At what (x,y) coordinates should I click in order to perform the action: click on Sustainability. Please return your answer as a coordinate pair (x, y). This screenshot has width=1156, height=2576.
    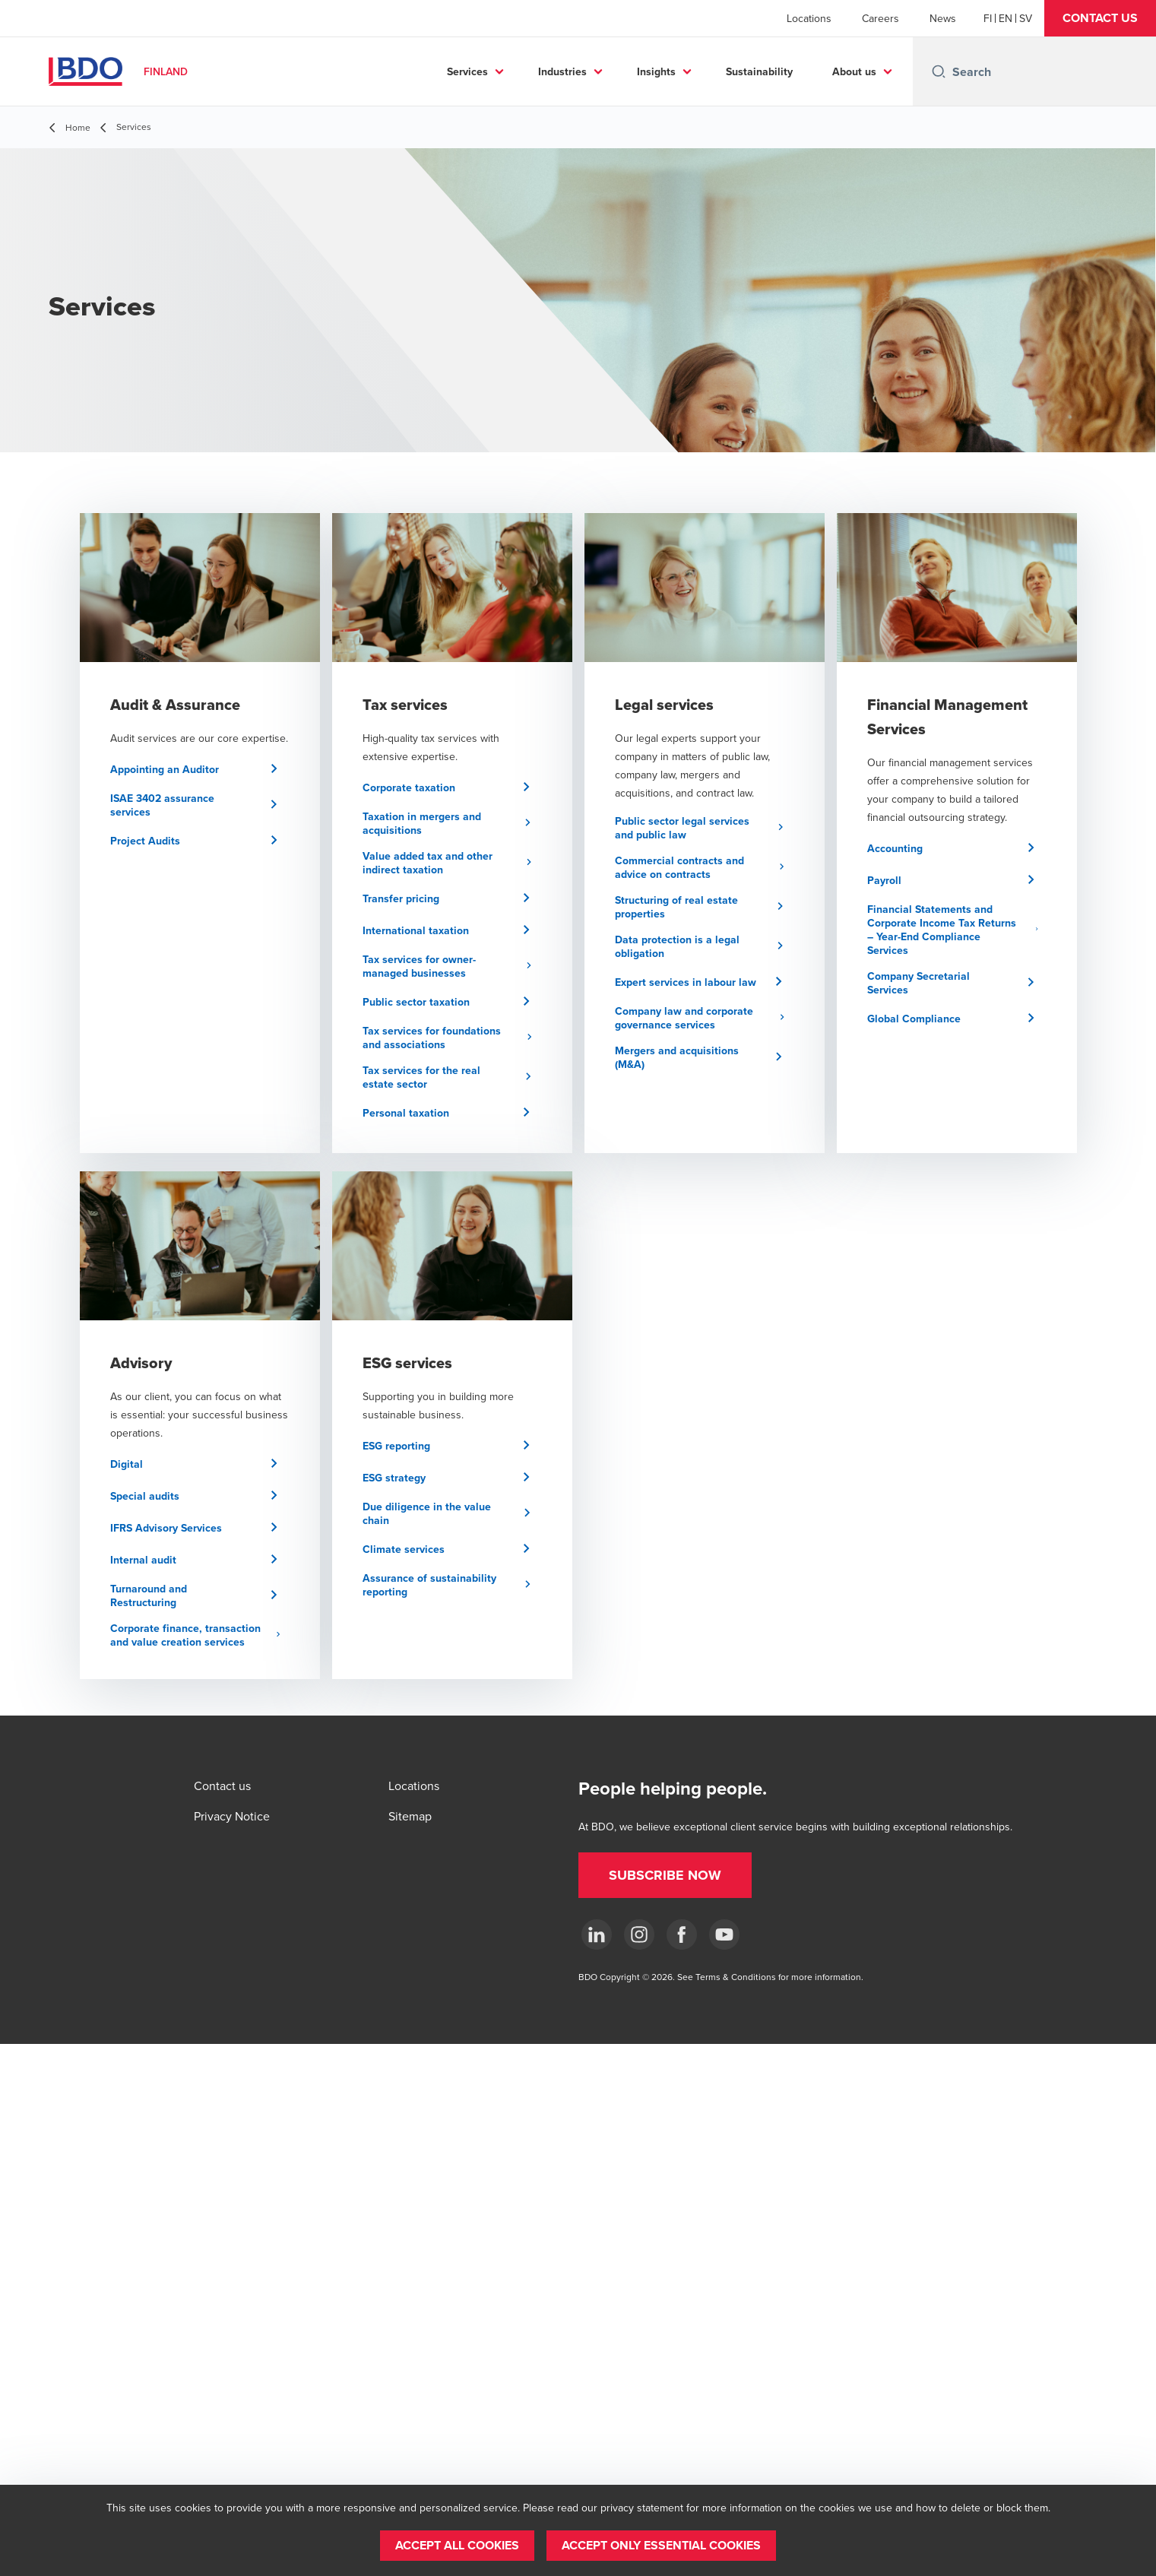
    Looking at the image, I should click on (759, 71).